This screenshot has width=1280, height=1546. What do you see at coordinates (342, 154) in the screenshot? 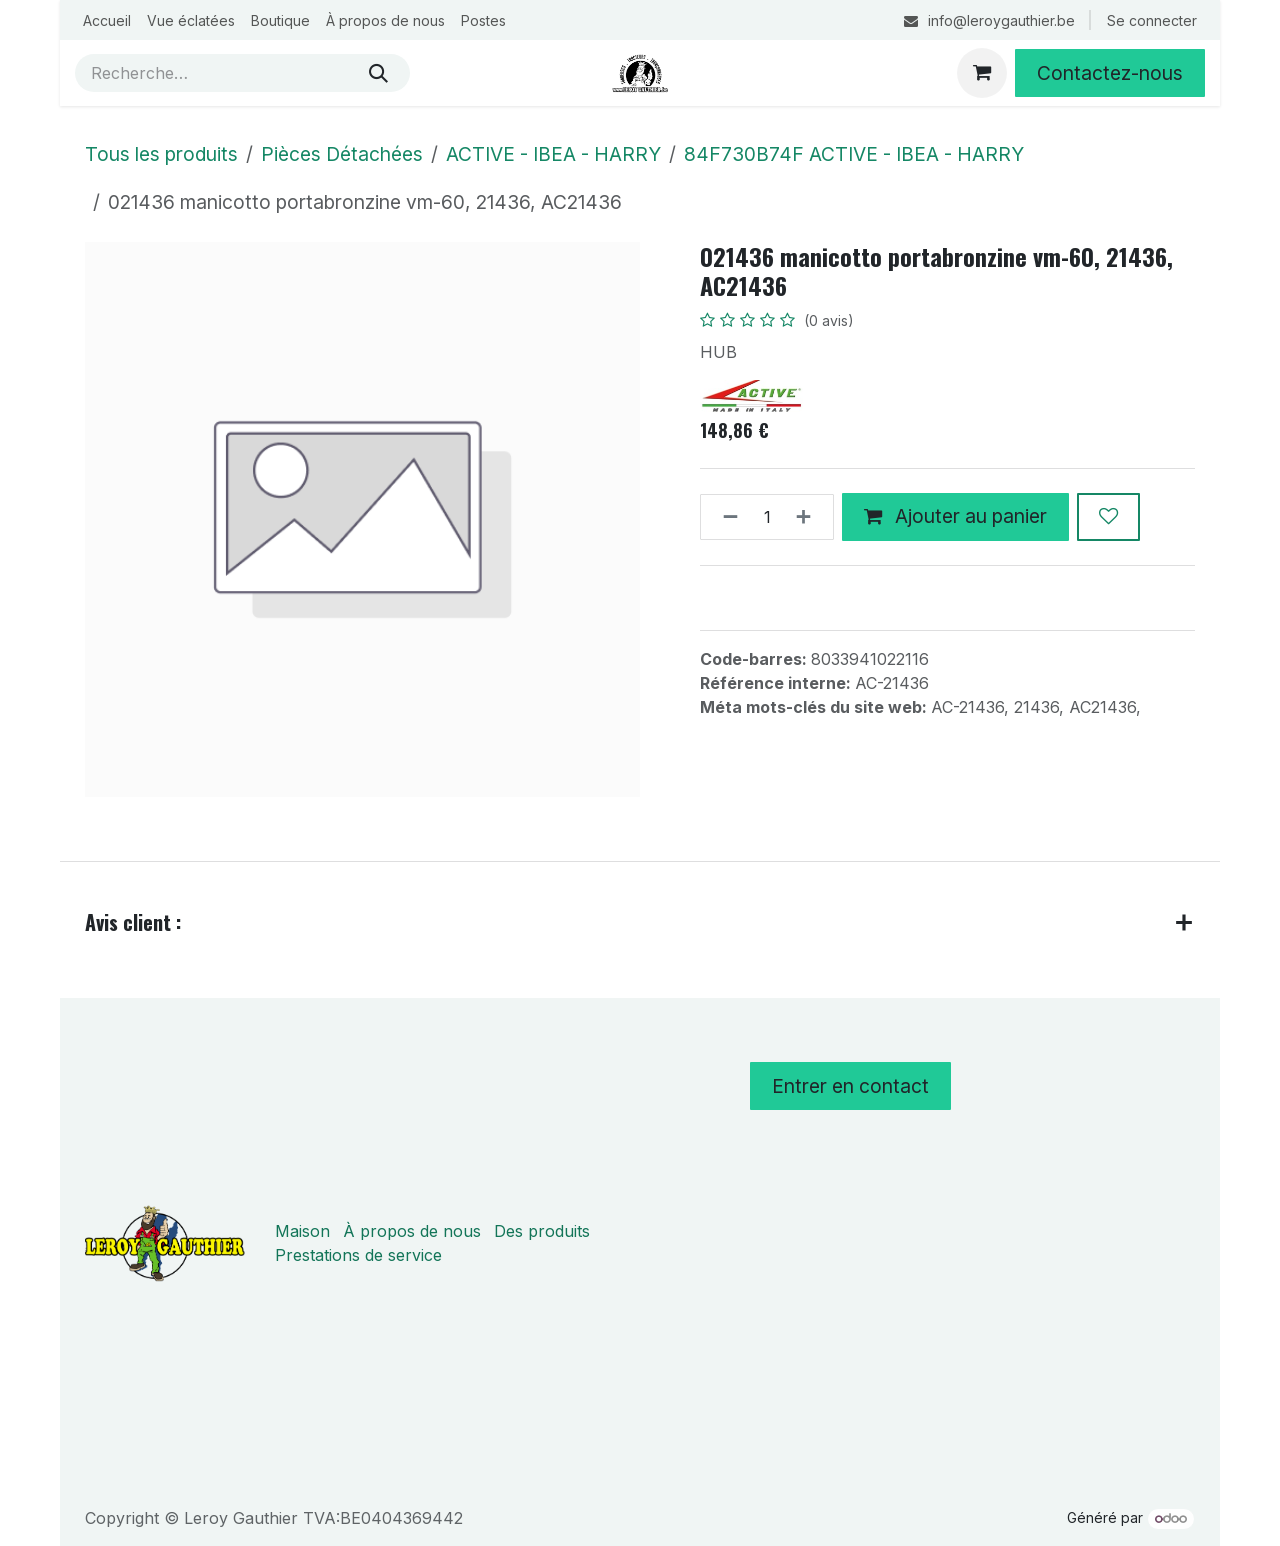
I see `Pièces Détachées` at bounding box center [342, 154].